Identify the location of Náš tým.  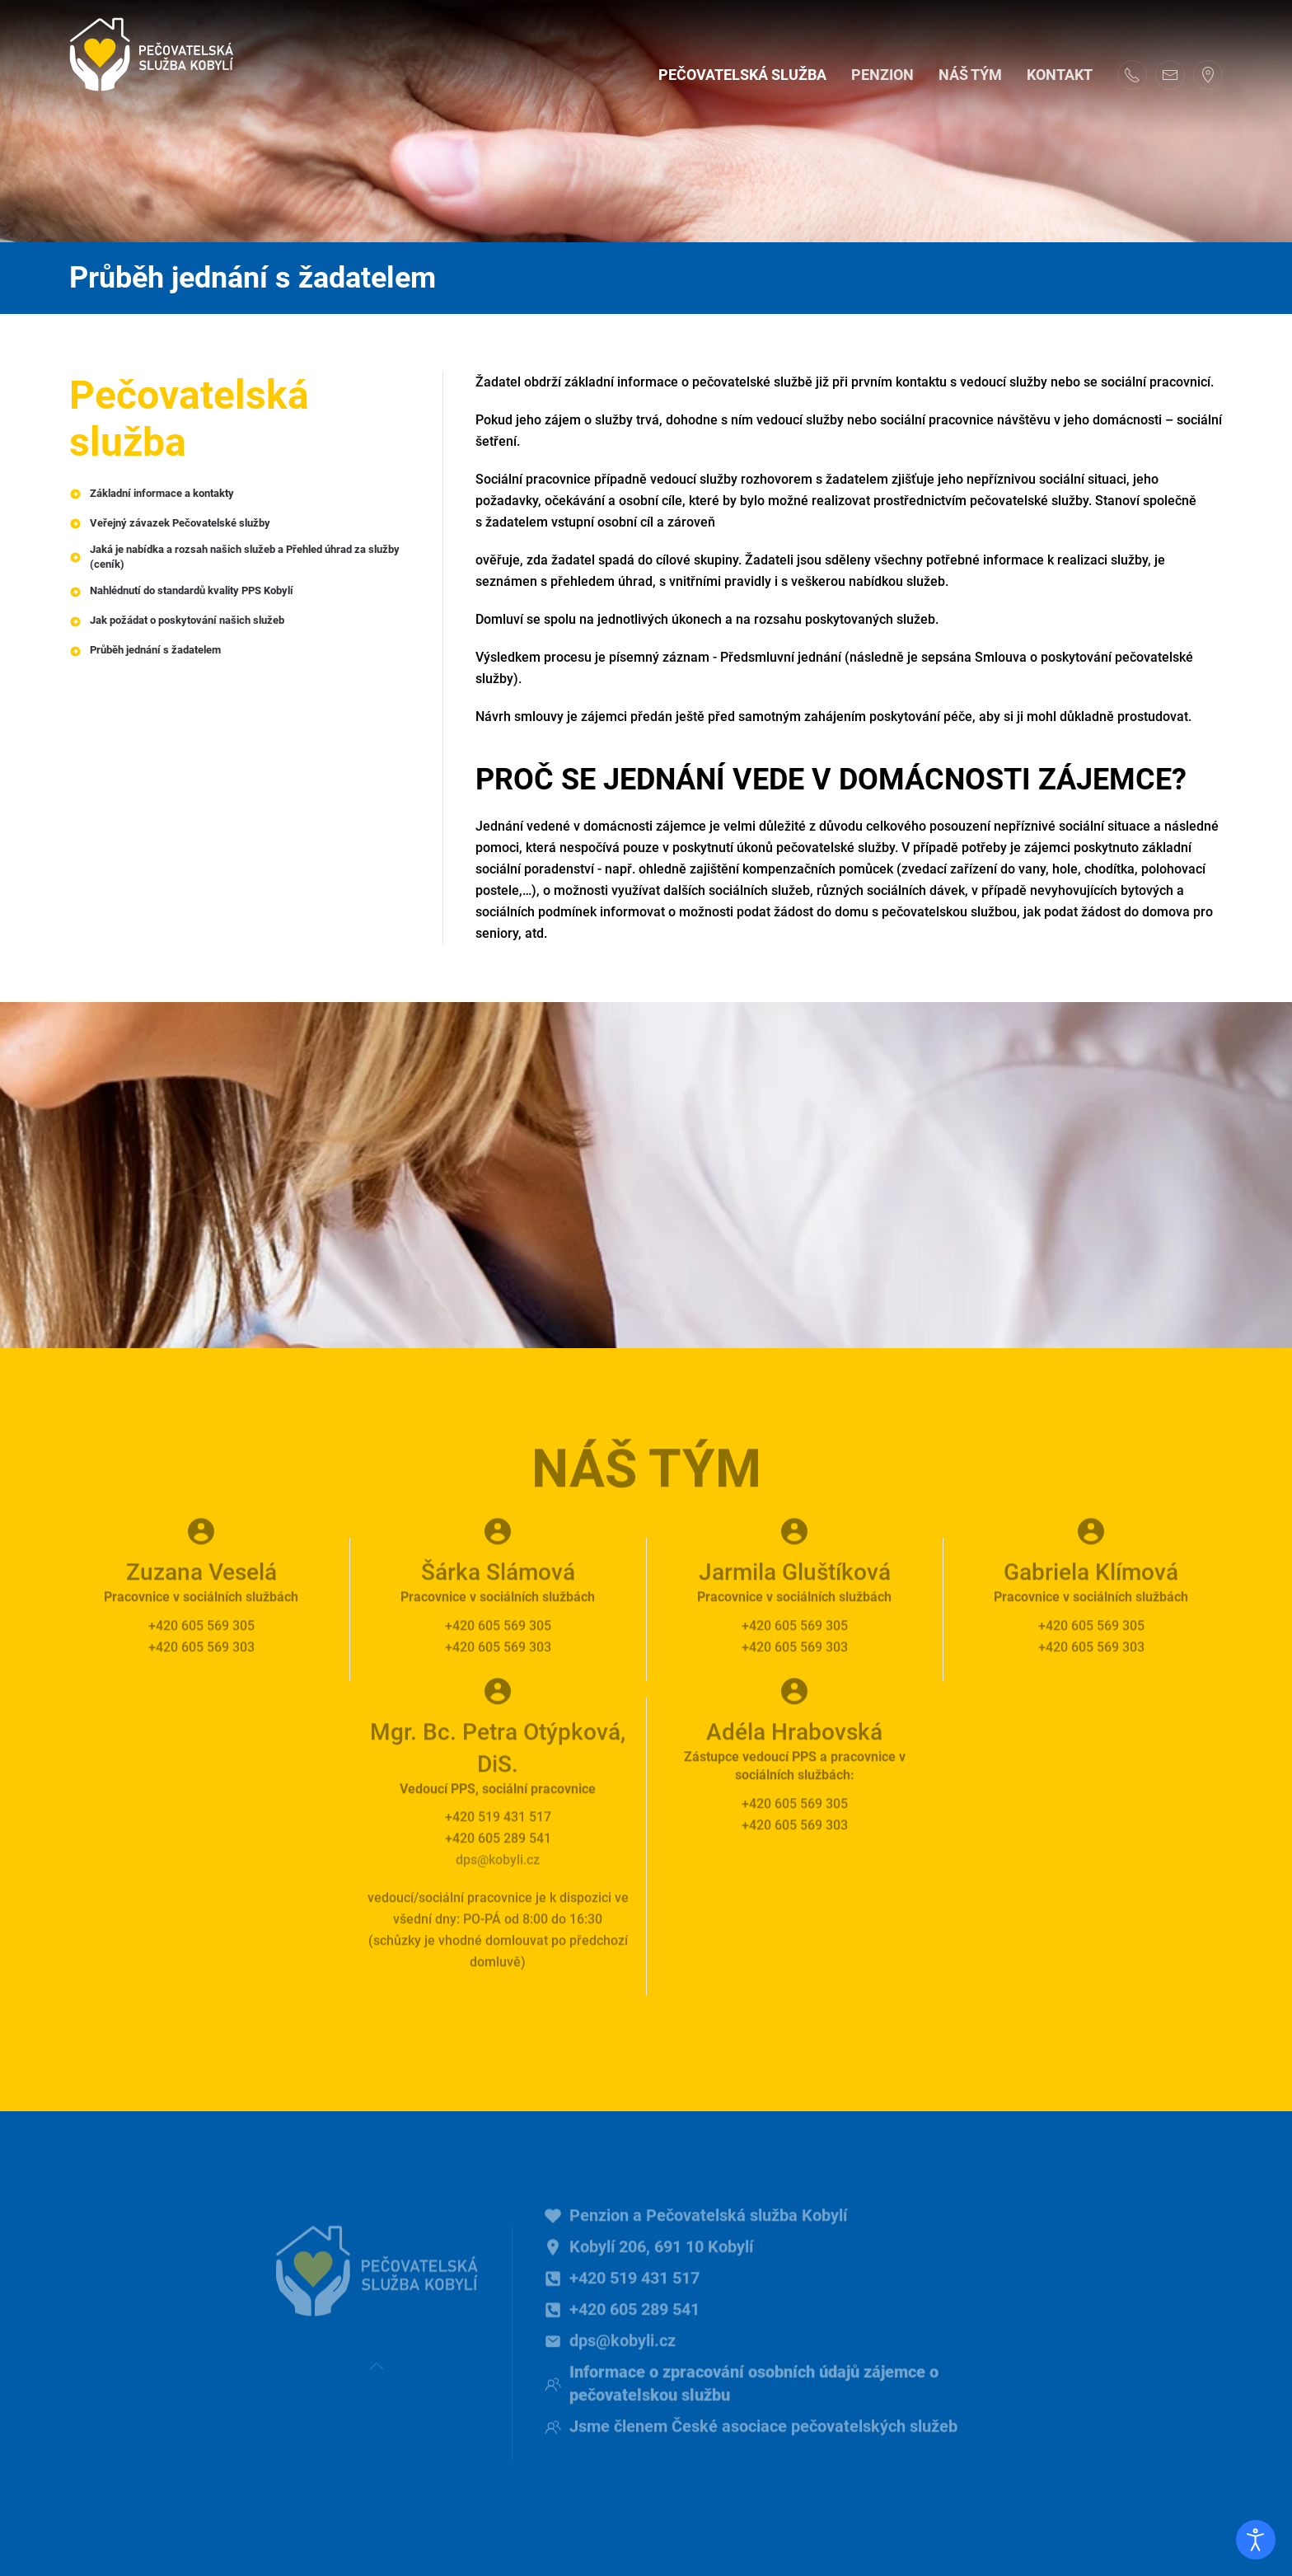
(970, 74).